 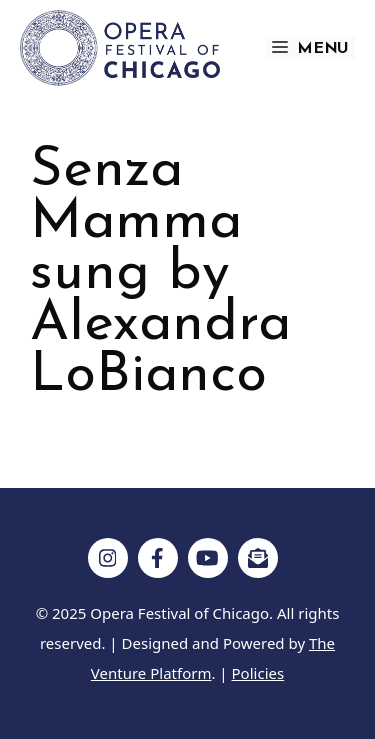 I want to click on Policies, so click(x=258, y=673).